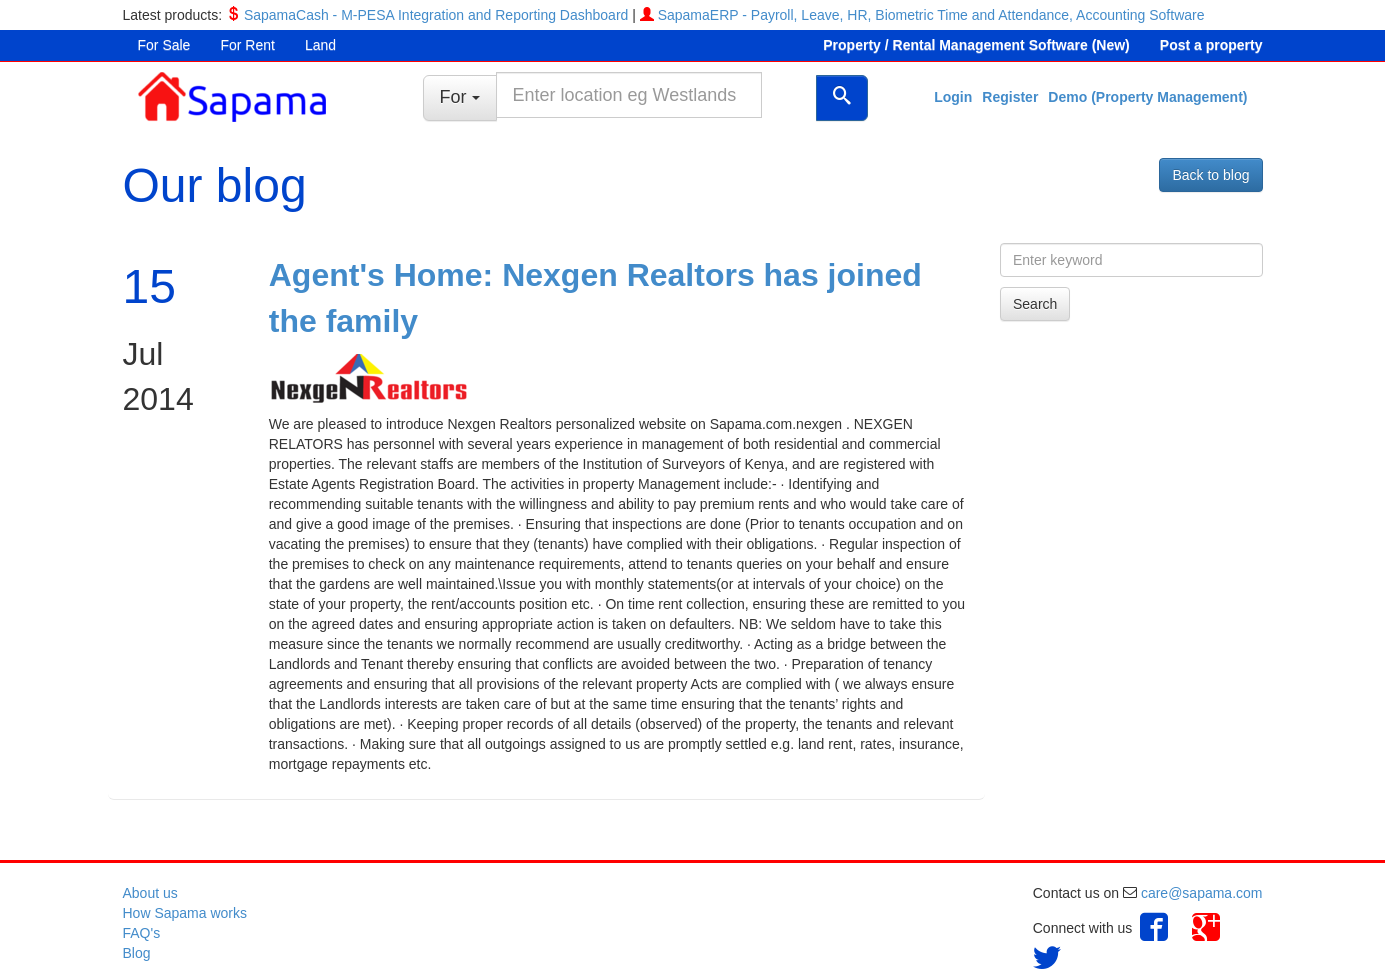  Describe the element at coordinates (976, 45) in the screenshot. I see `Property / Rental Management Software (New)` at that location.